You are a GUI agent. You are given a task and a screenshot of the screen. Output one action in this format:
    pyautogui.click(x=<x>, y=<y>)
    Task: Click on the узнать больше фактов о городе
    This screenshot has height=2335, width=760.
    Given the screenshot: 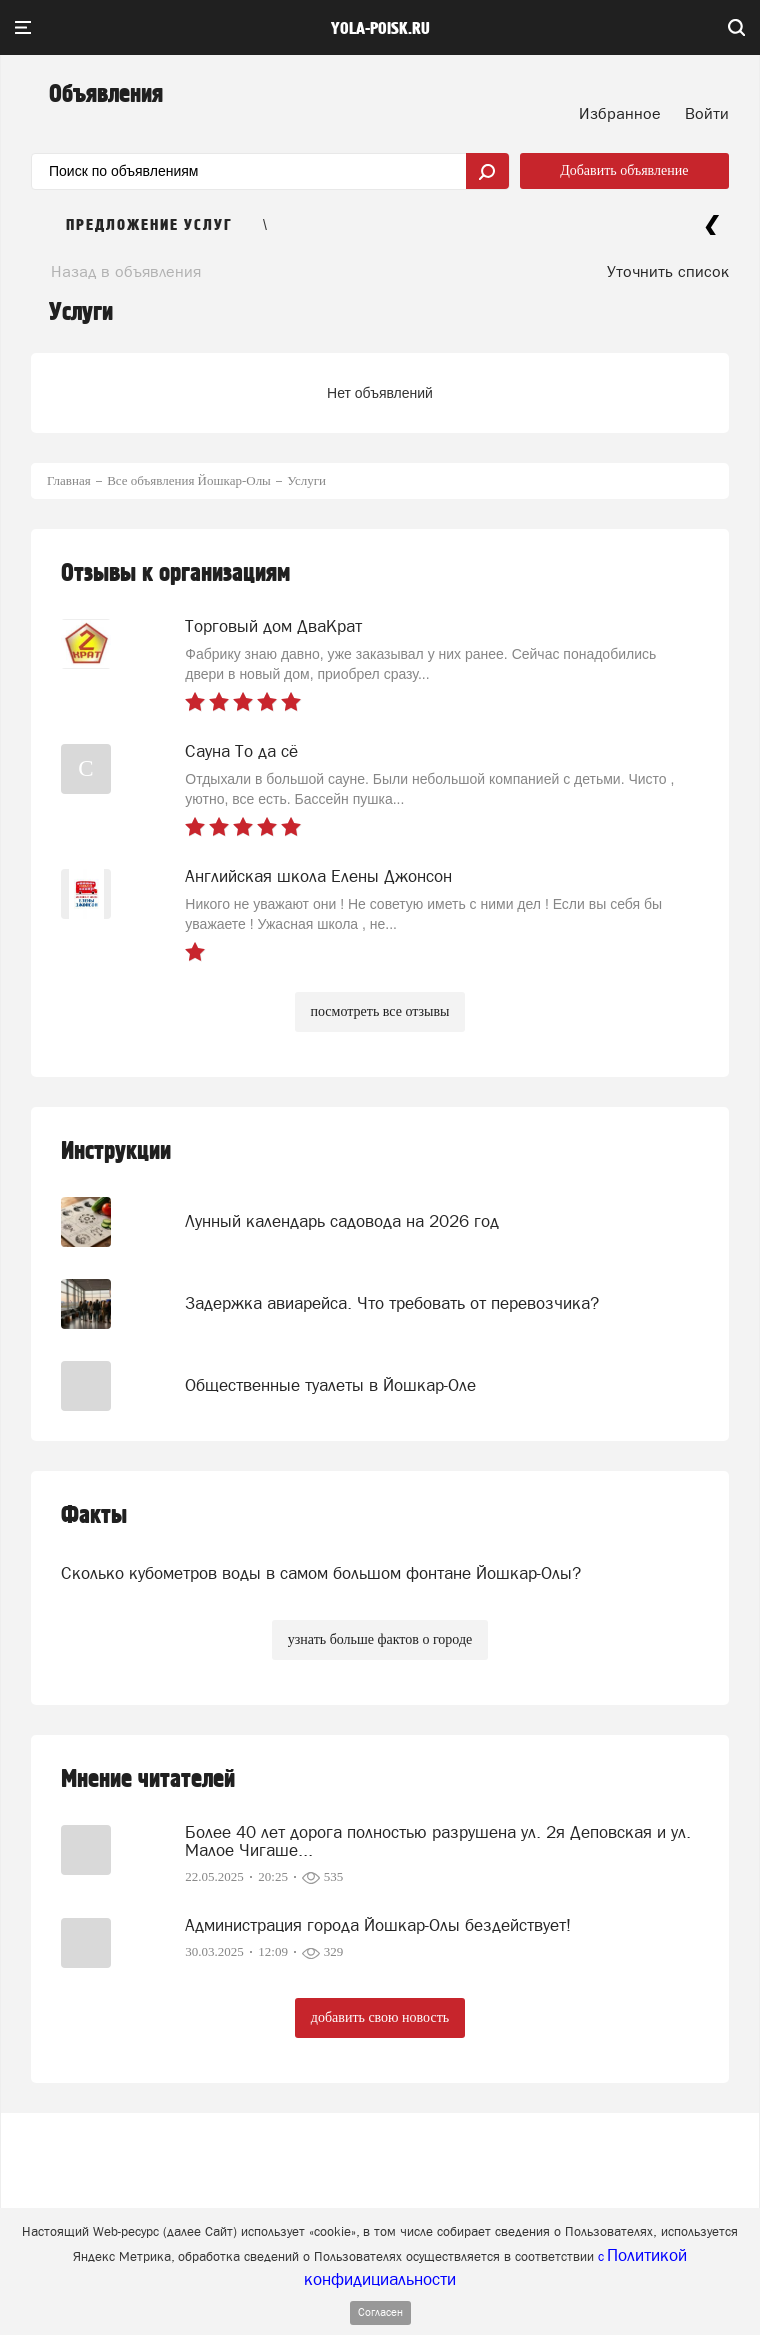 What is the action you would take?
    pyautogui.click(x=380, y=1639)
    